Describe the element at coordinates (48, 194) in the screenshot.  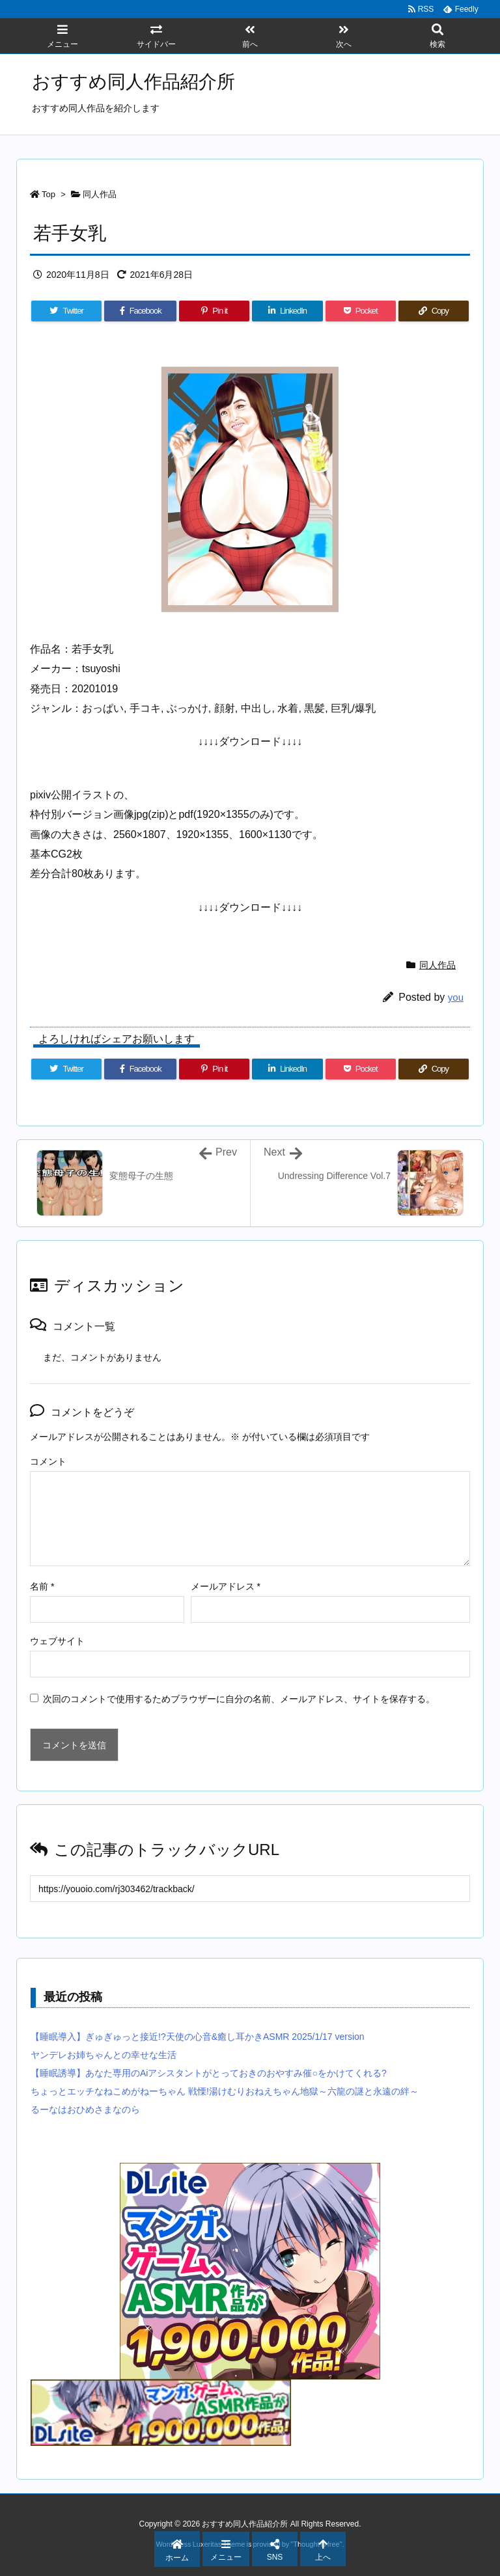
I see `Top` at that location.